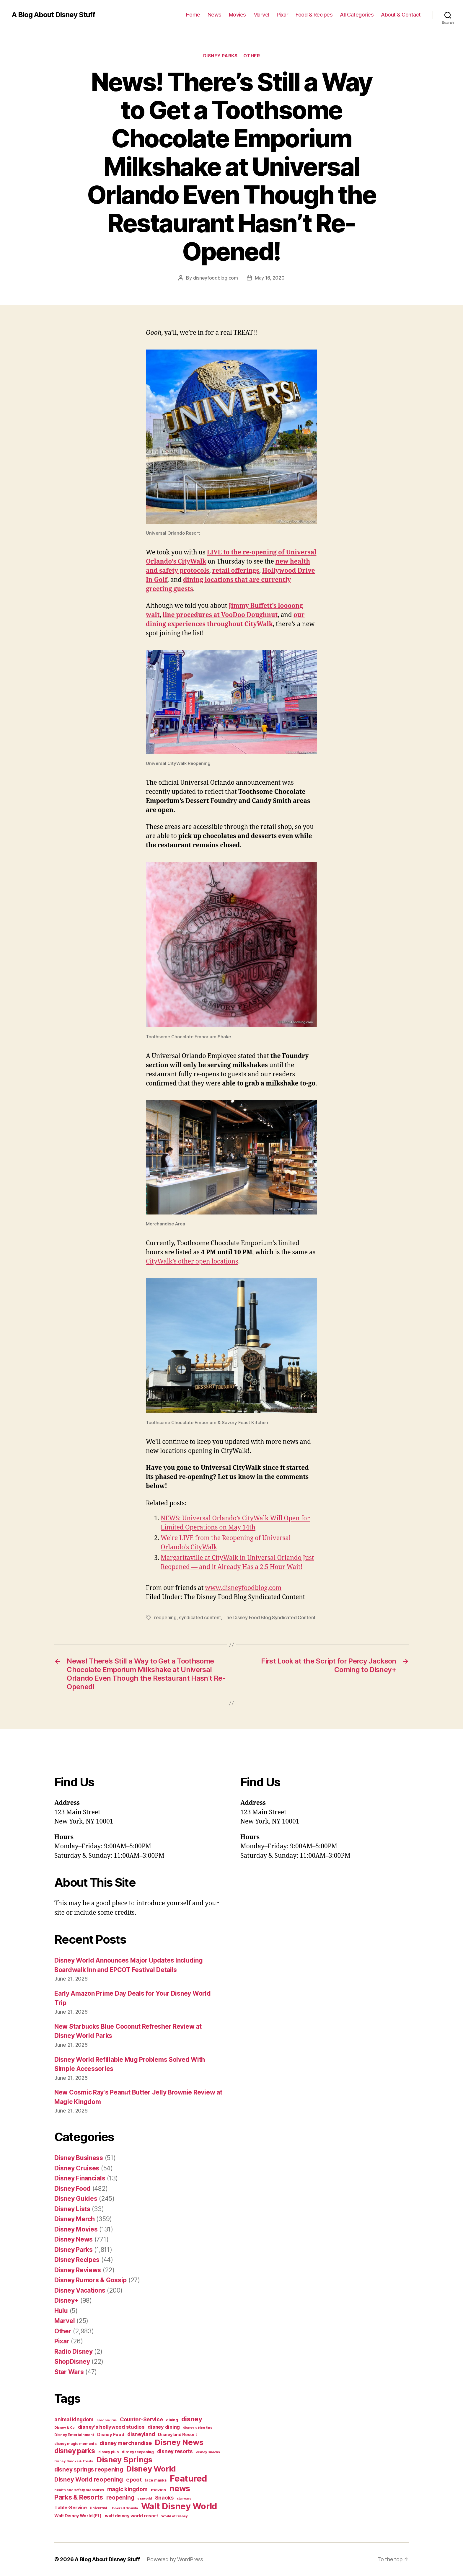 This screenshot has height=2576, width=463. Describe the element at coordinates (208, 2452) in the screenshot. I see `disney snacks [disney snacks (32 items)]` at that location.